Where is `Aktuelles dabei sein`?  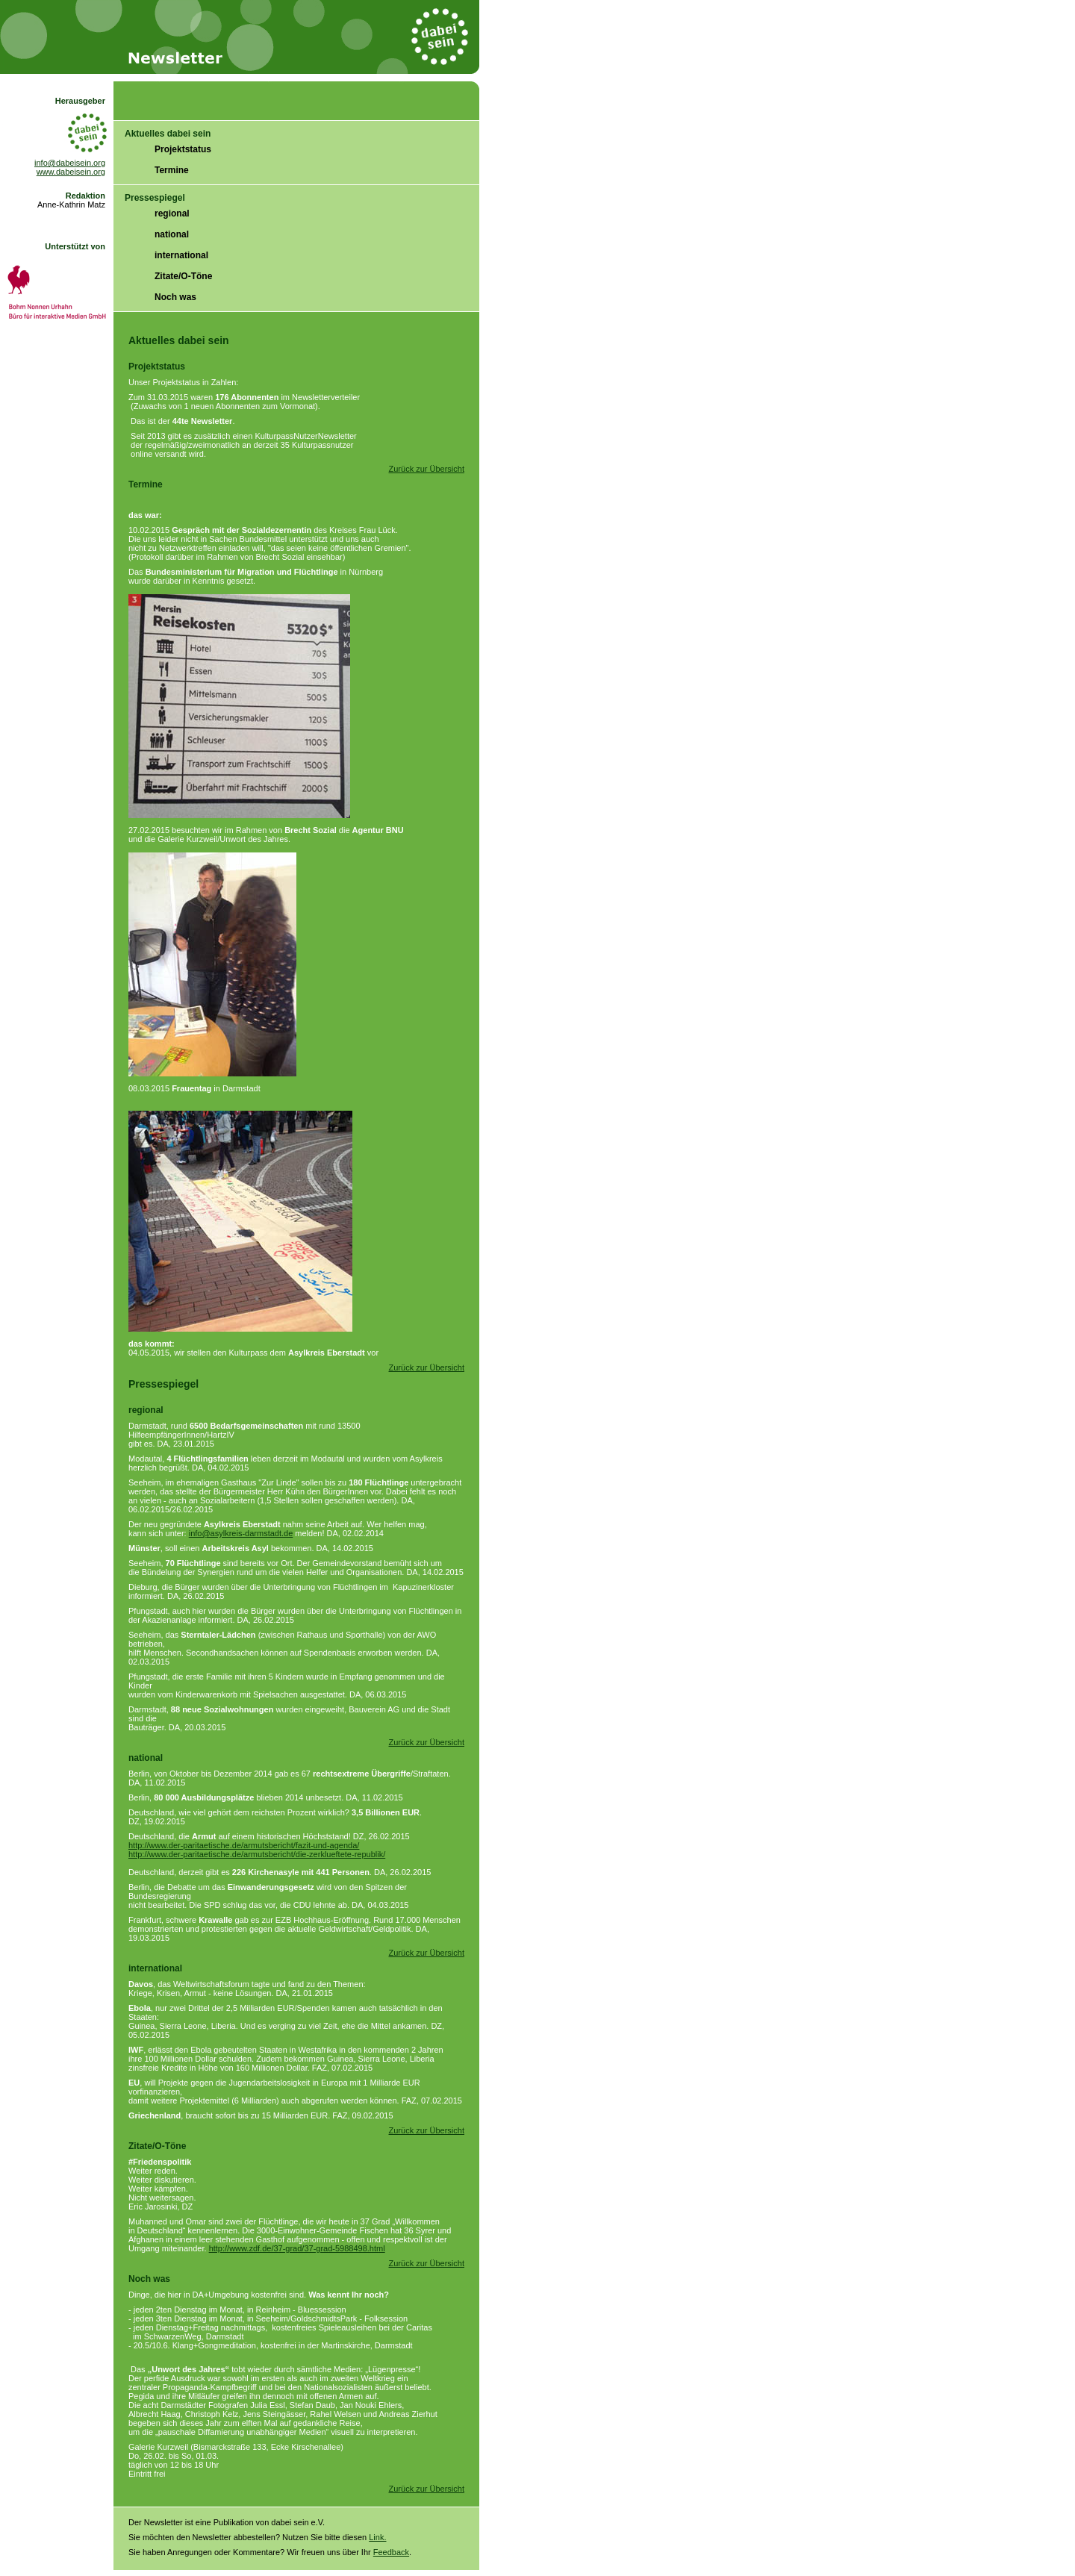 Aktuelles dabei sein is located at coordinates (168, 133).